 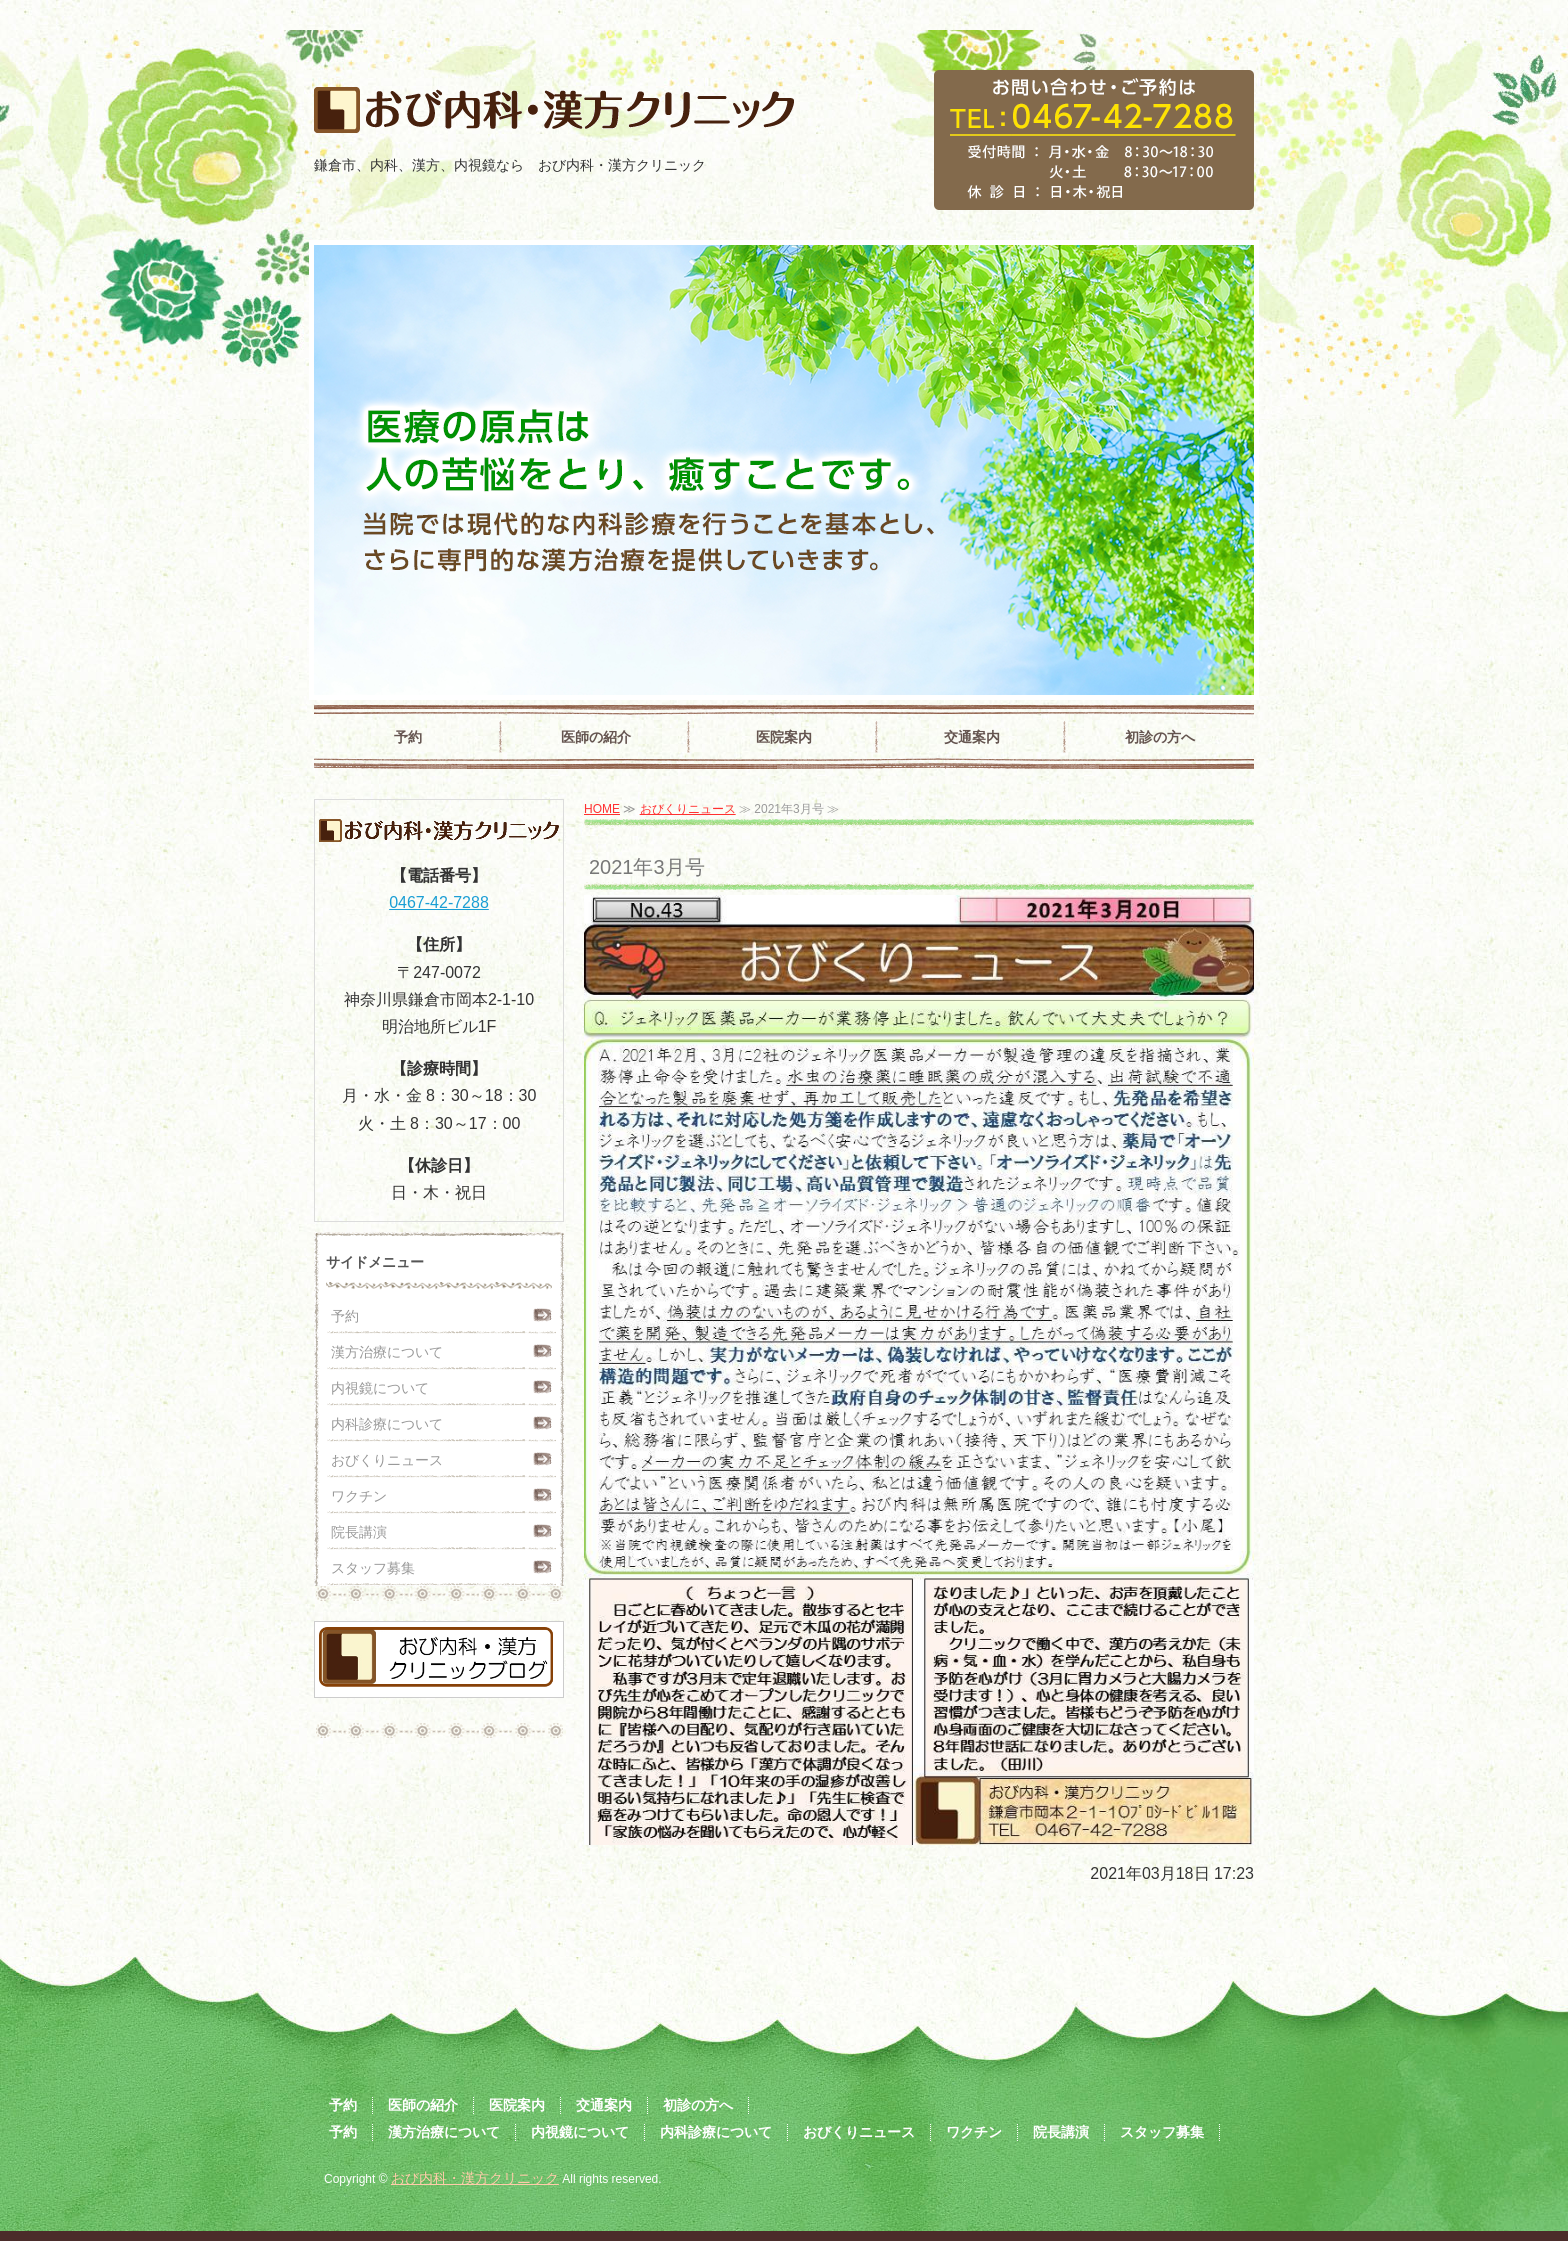 What do you see at coordinates (475, 2178) in the screenshot?
I see `おび内科・漢方クリニック` at bounding box center [475, 2178].